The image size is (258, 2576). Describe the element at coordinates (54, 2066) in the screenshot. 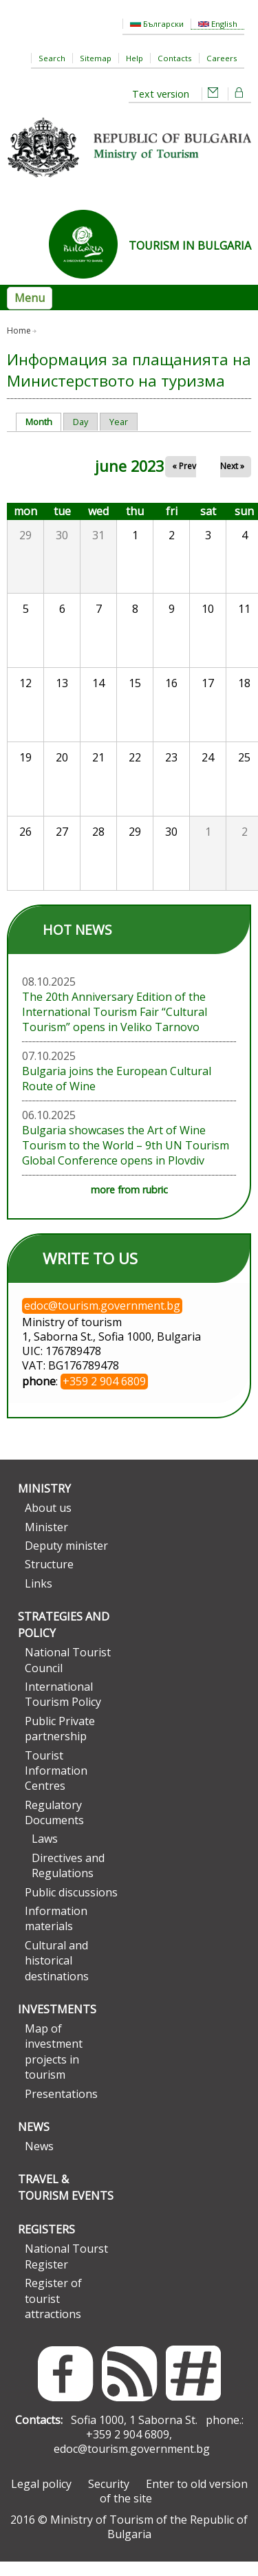

I see `Map of investment projects in tourism` at that location.